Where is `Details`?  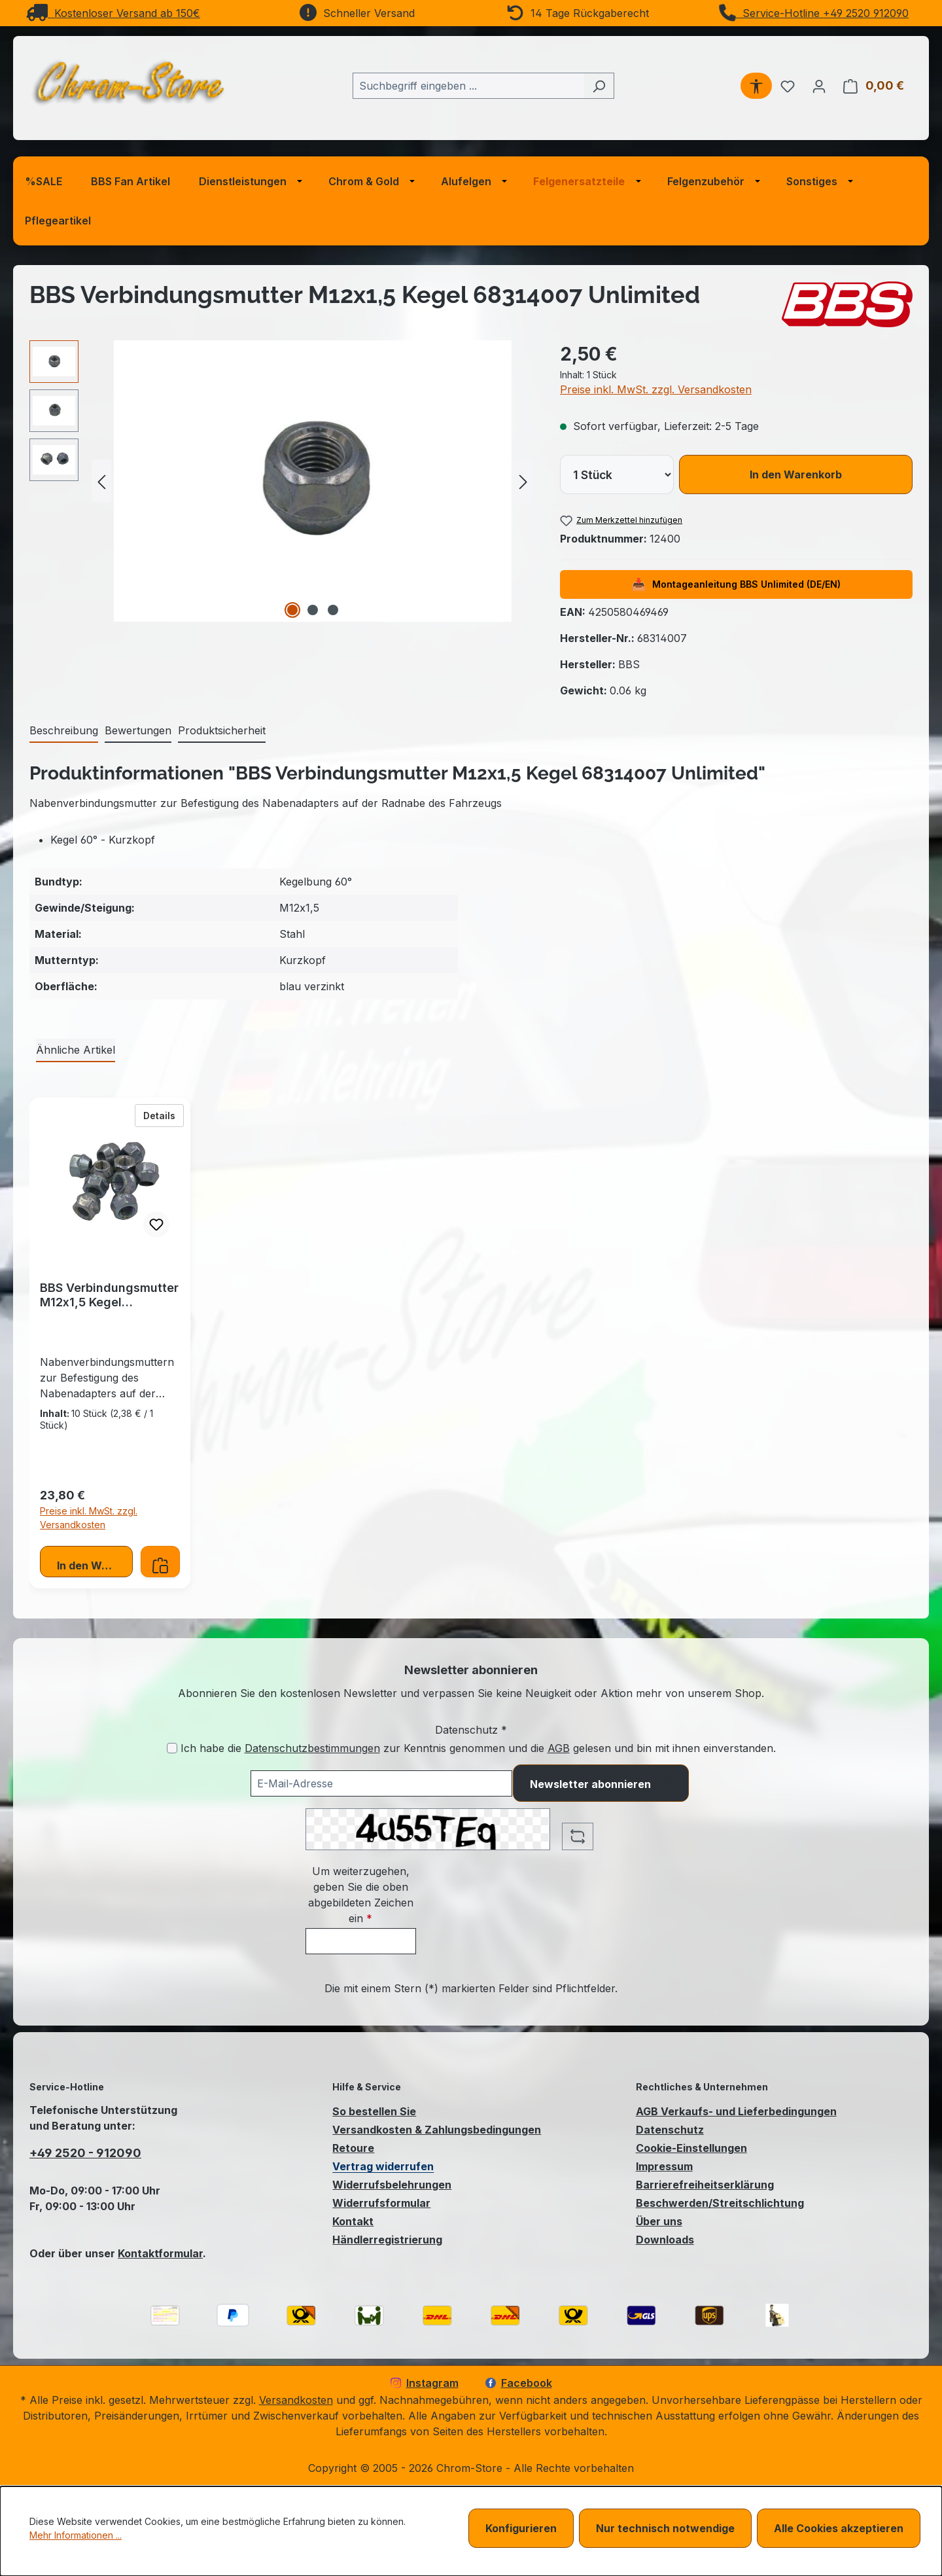 Details is located at coordinates (163, 1114).